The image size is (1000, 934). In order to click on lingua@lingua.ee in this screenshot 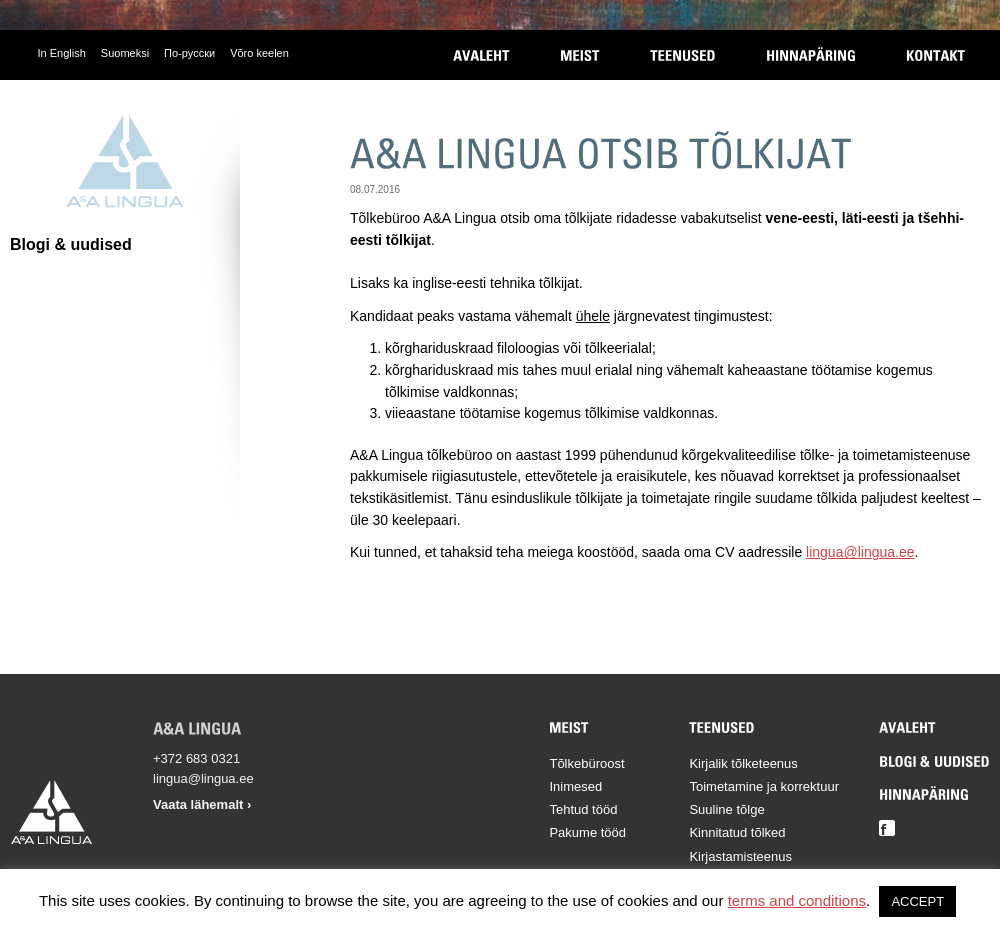, I will do `click(860, 552)`.